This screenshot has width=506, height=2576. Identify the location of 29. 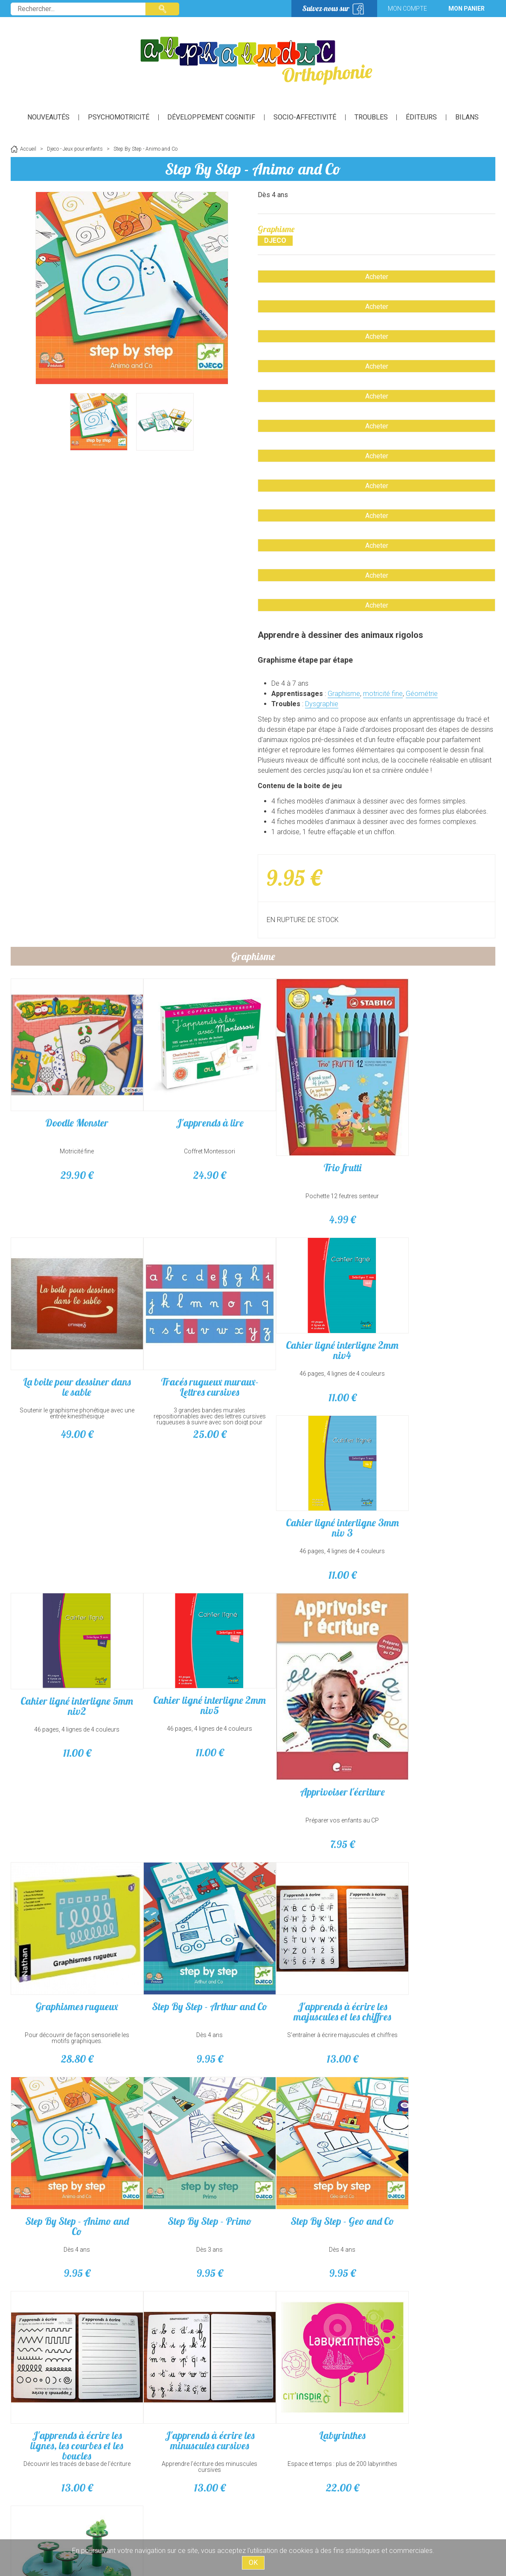
(71, 1163).